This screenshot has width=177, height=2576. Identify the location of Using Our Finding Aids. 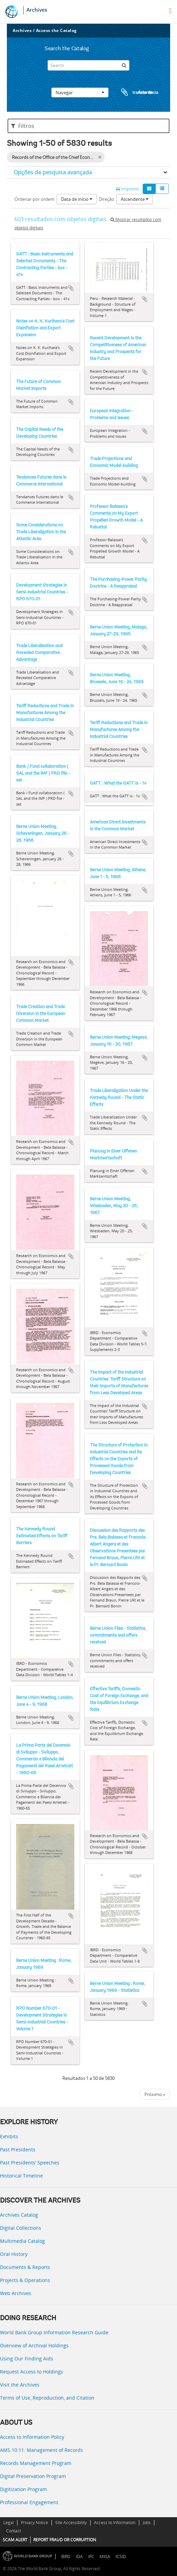
(26, 2358).